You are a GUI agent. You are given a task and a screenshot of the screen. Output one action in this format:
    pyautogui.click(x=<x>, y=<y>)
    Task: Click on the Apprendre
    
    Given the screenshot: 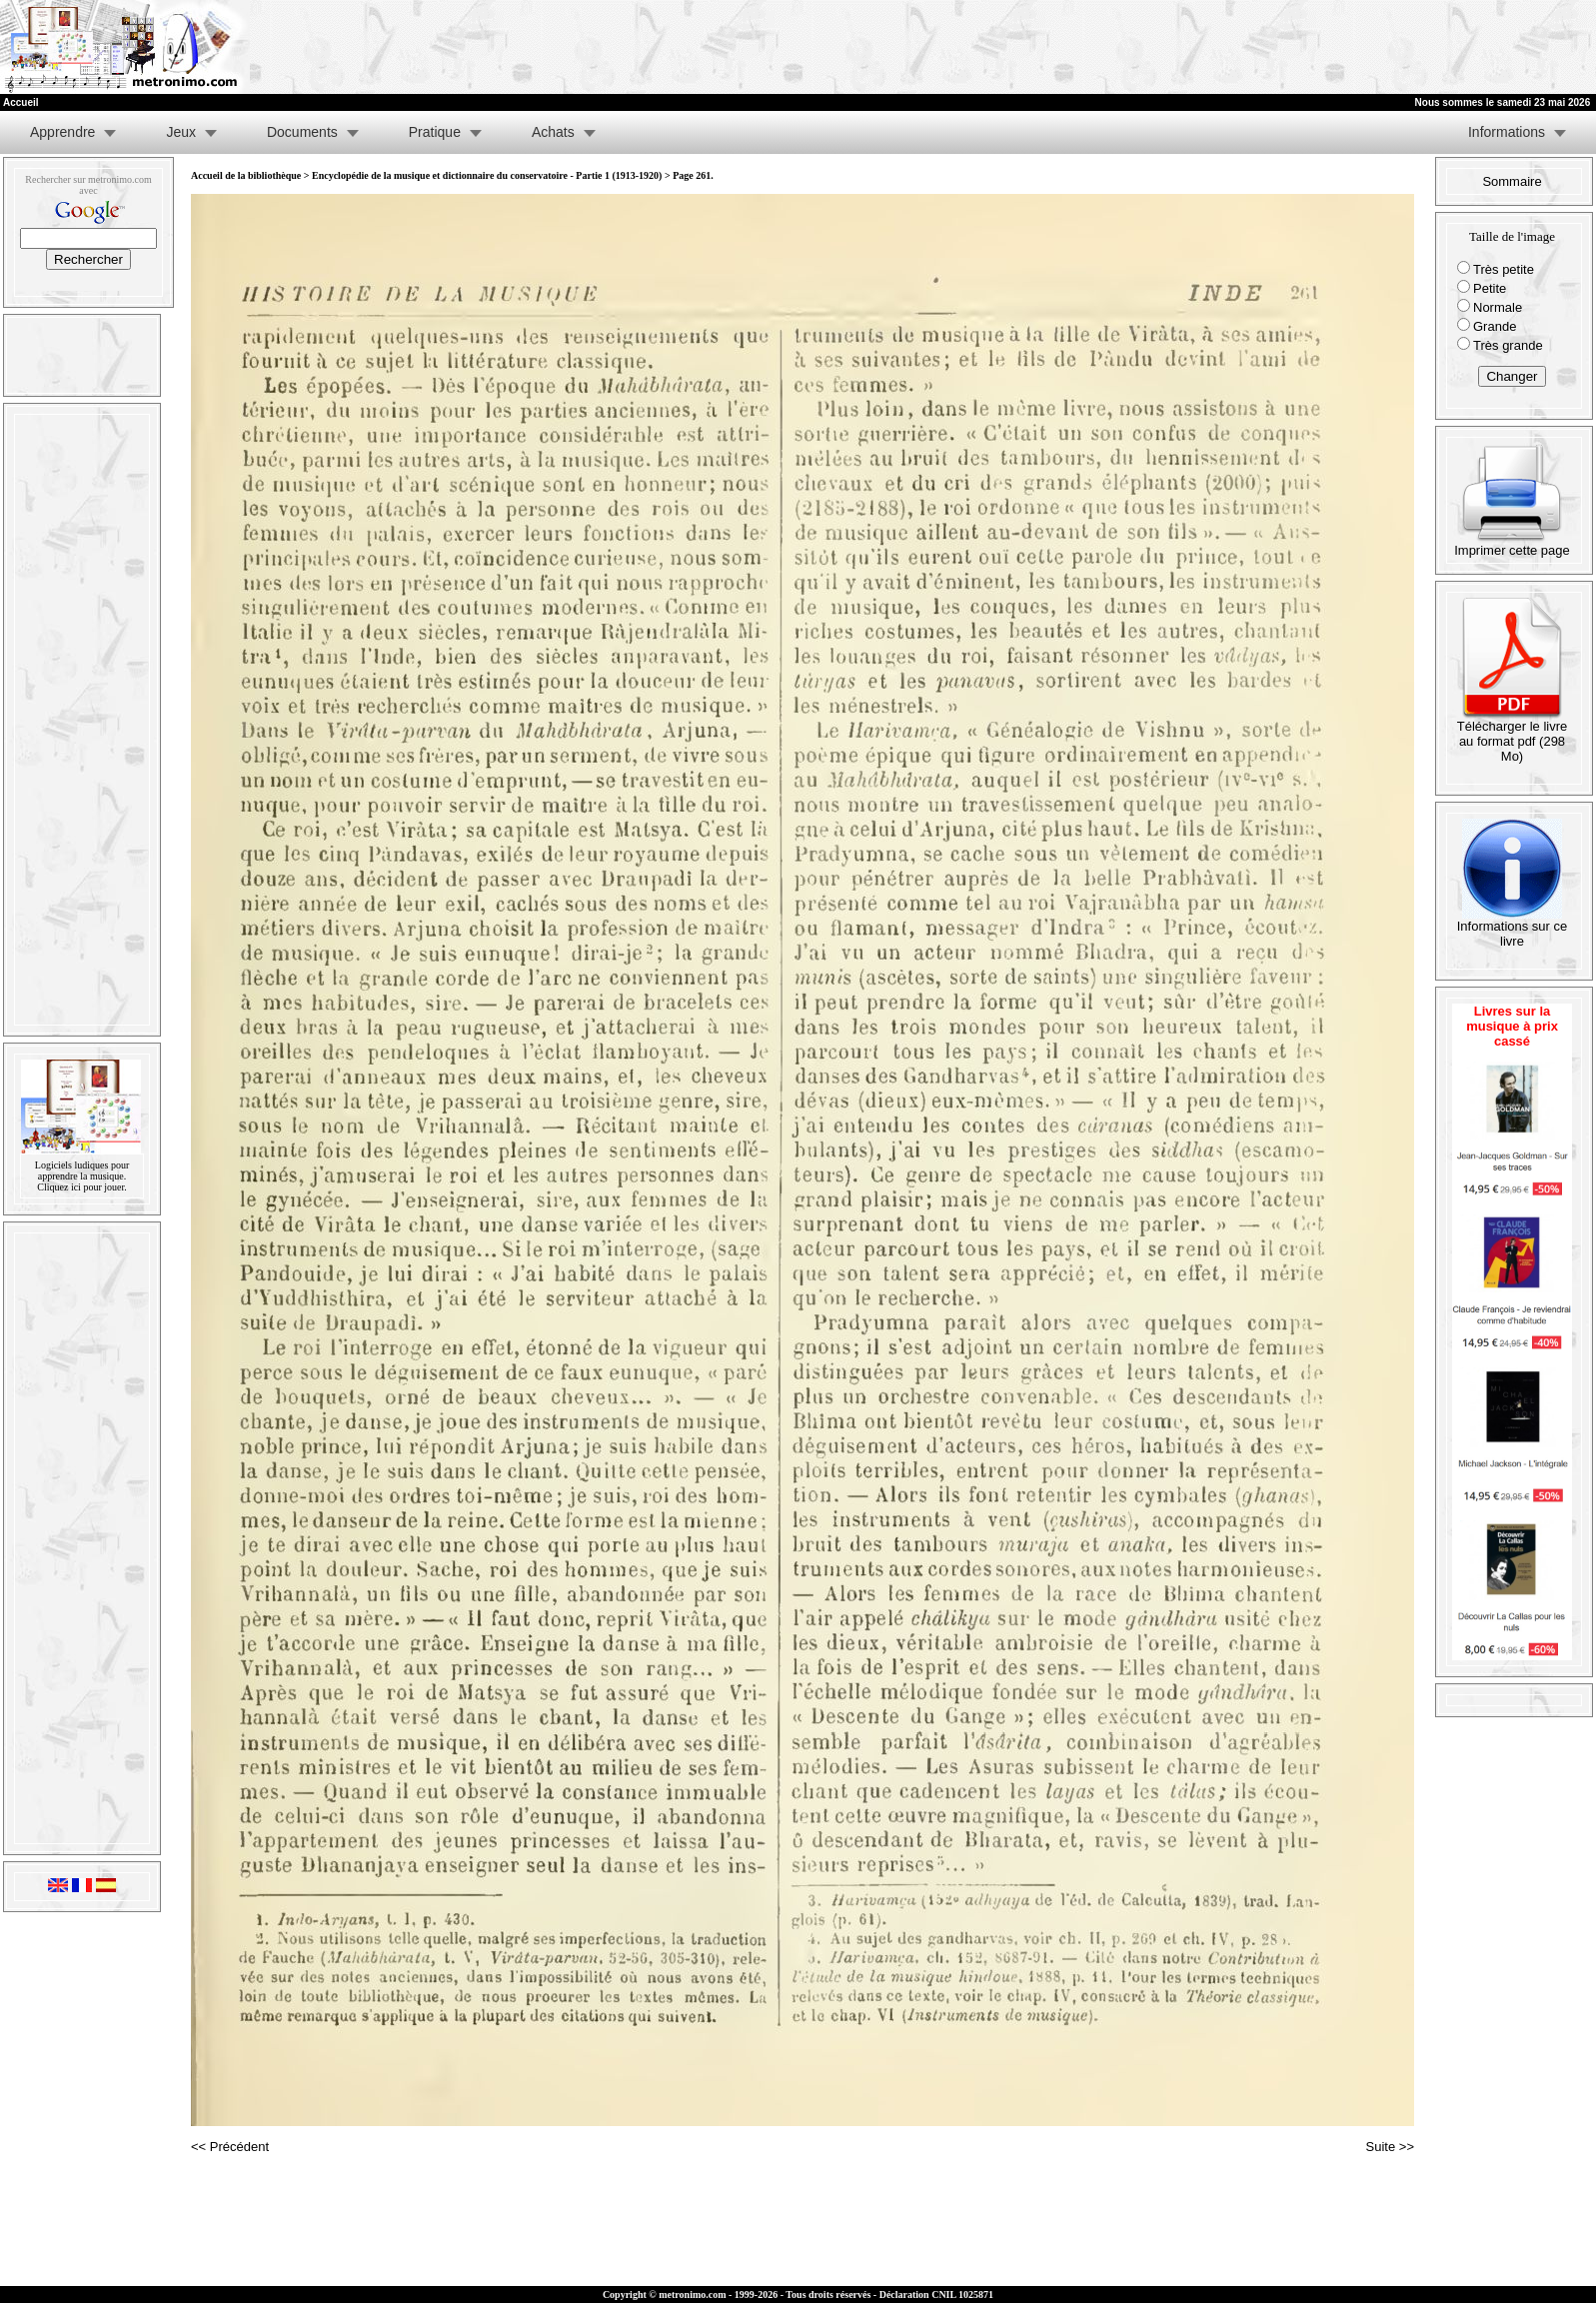 What is the action you would take?
    pyautogui.click(x=62, y=132)
    